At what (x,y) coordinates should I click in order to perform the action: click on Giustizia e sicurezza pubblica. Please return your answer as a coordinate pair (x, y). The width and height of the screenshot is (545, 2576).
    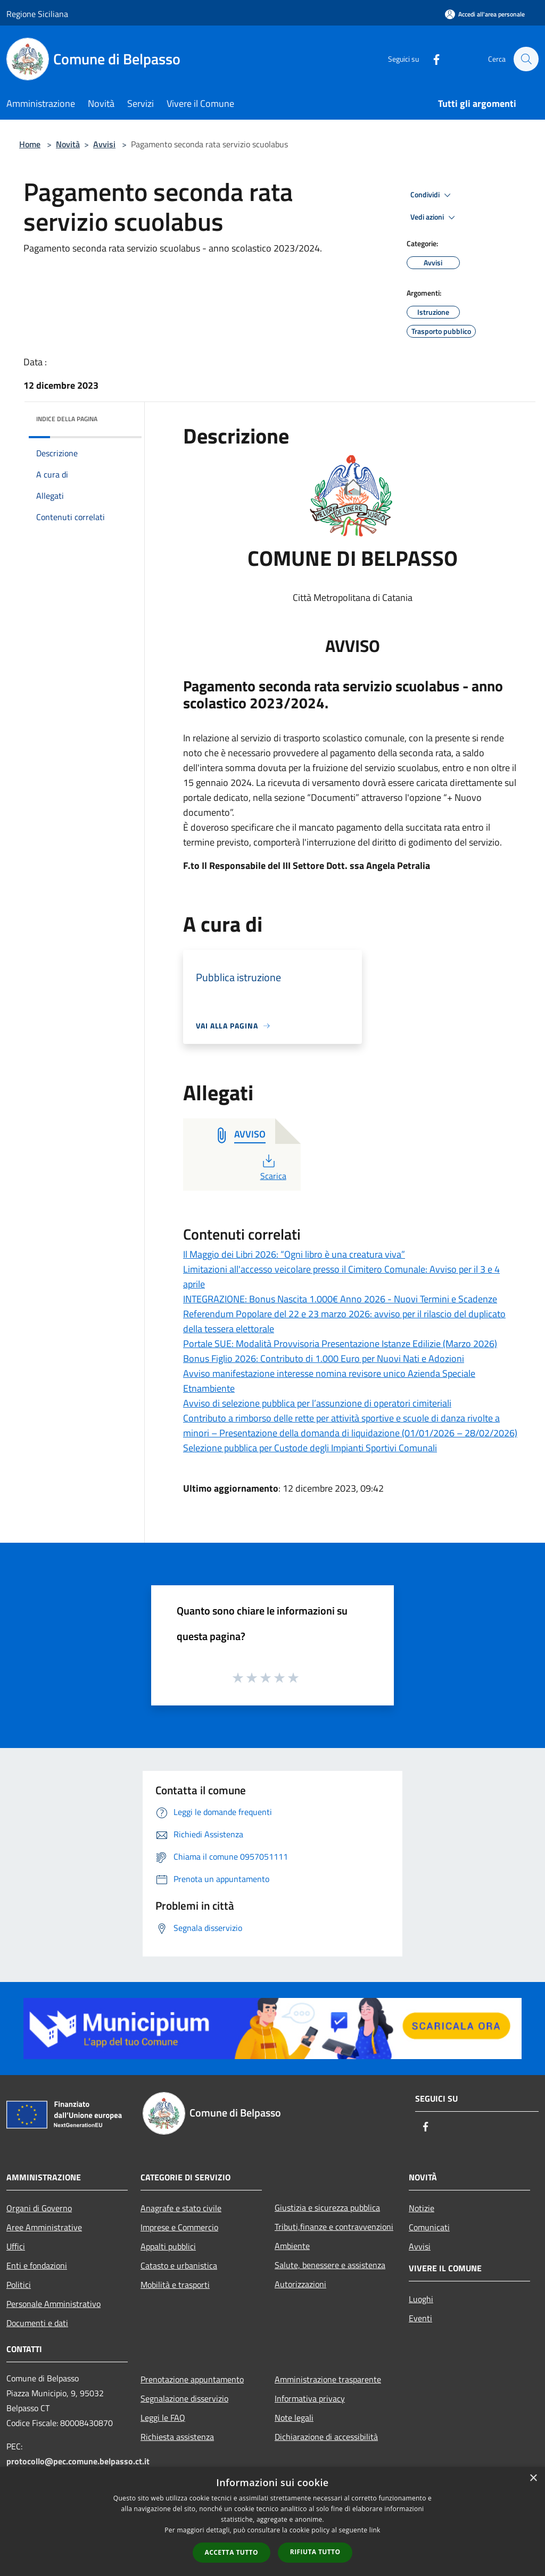
    Looking at the image, I should click on (327, 2207).